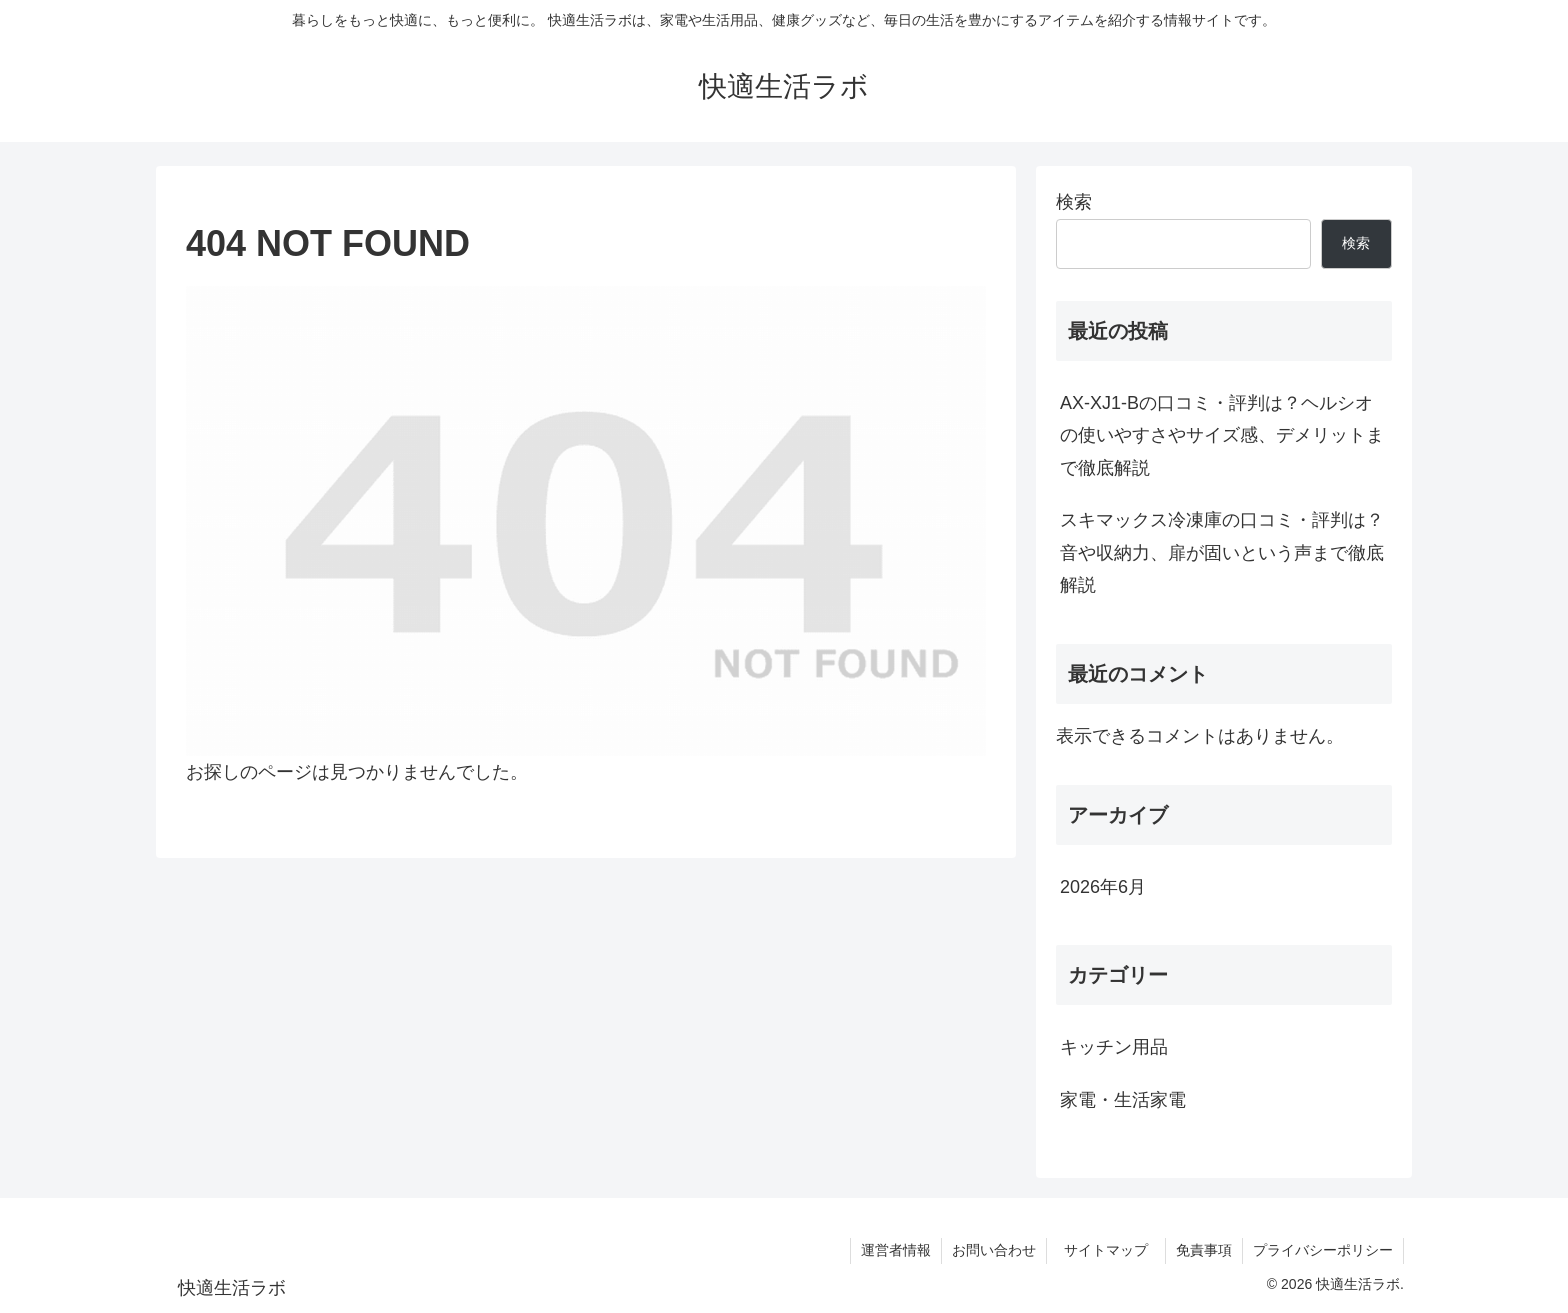  What do you see at coordinates (1222, 552) in the screenshot?
I see `スキマックス冷凍庫の口コミ・評判は？音や収納力、扉が固いという声まで徹底解説` at bounding box center [1222, 552].